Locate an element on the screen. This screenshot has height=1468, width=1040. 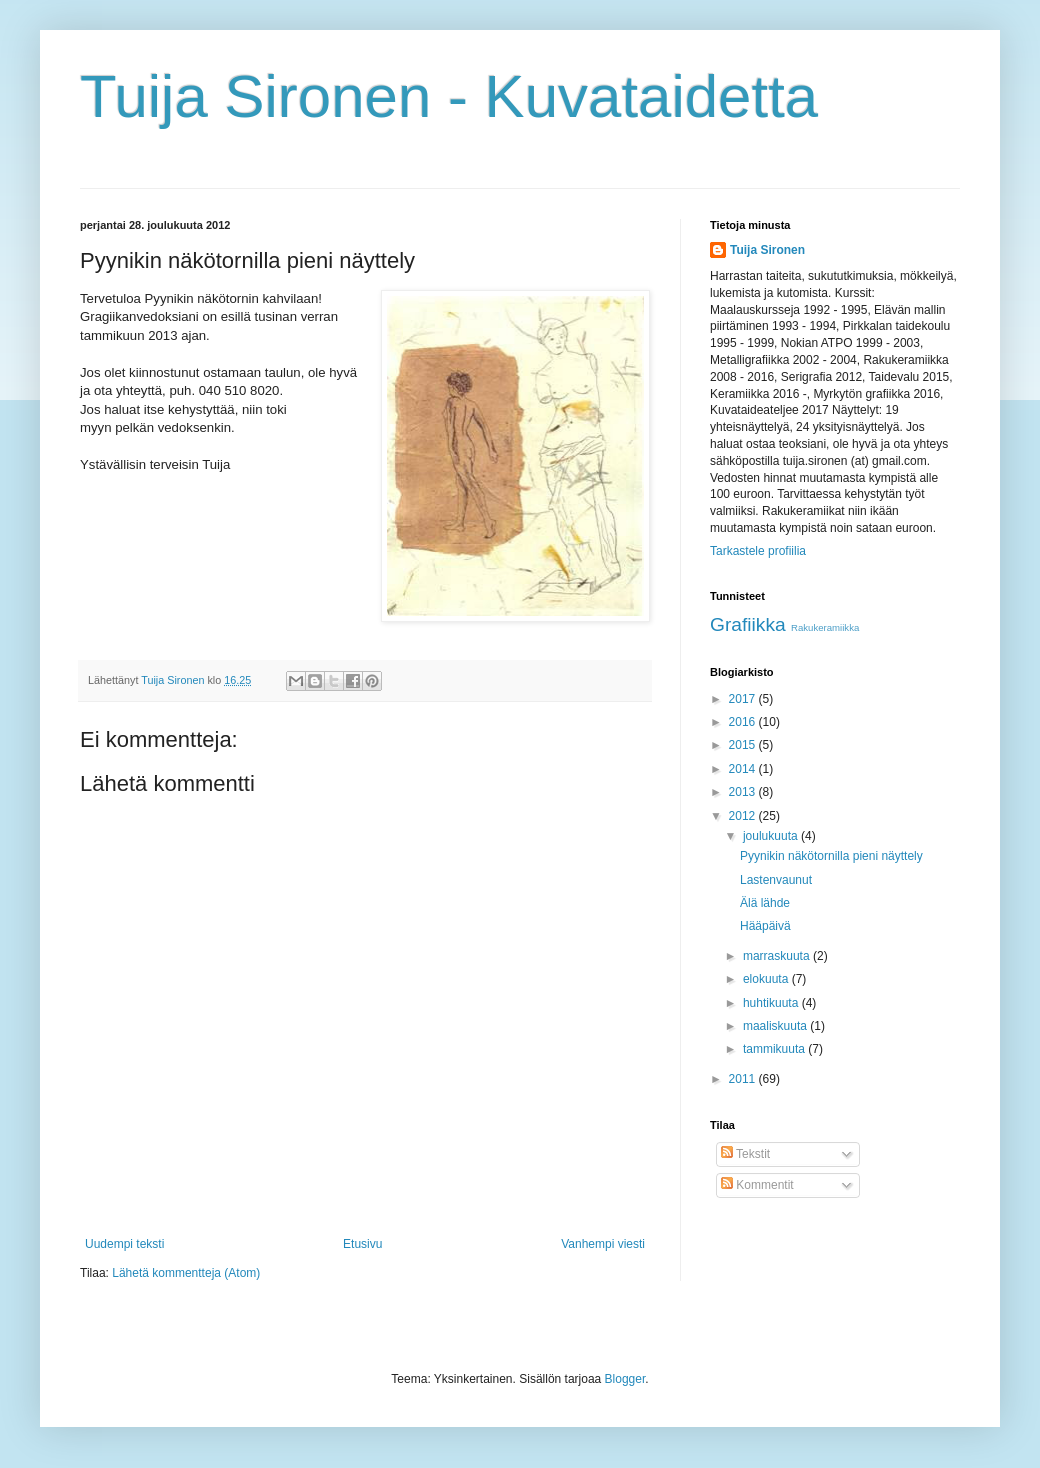
Grafiikka is located at coordinates (748, 624).